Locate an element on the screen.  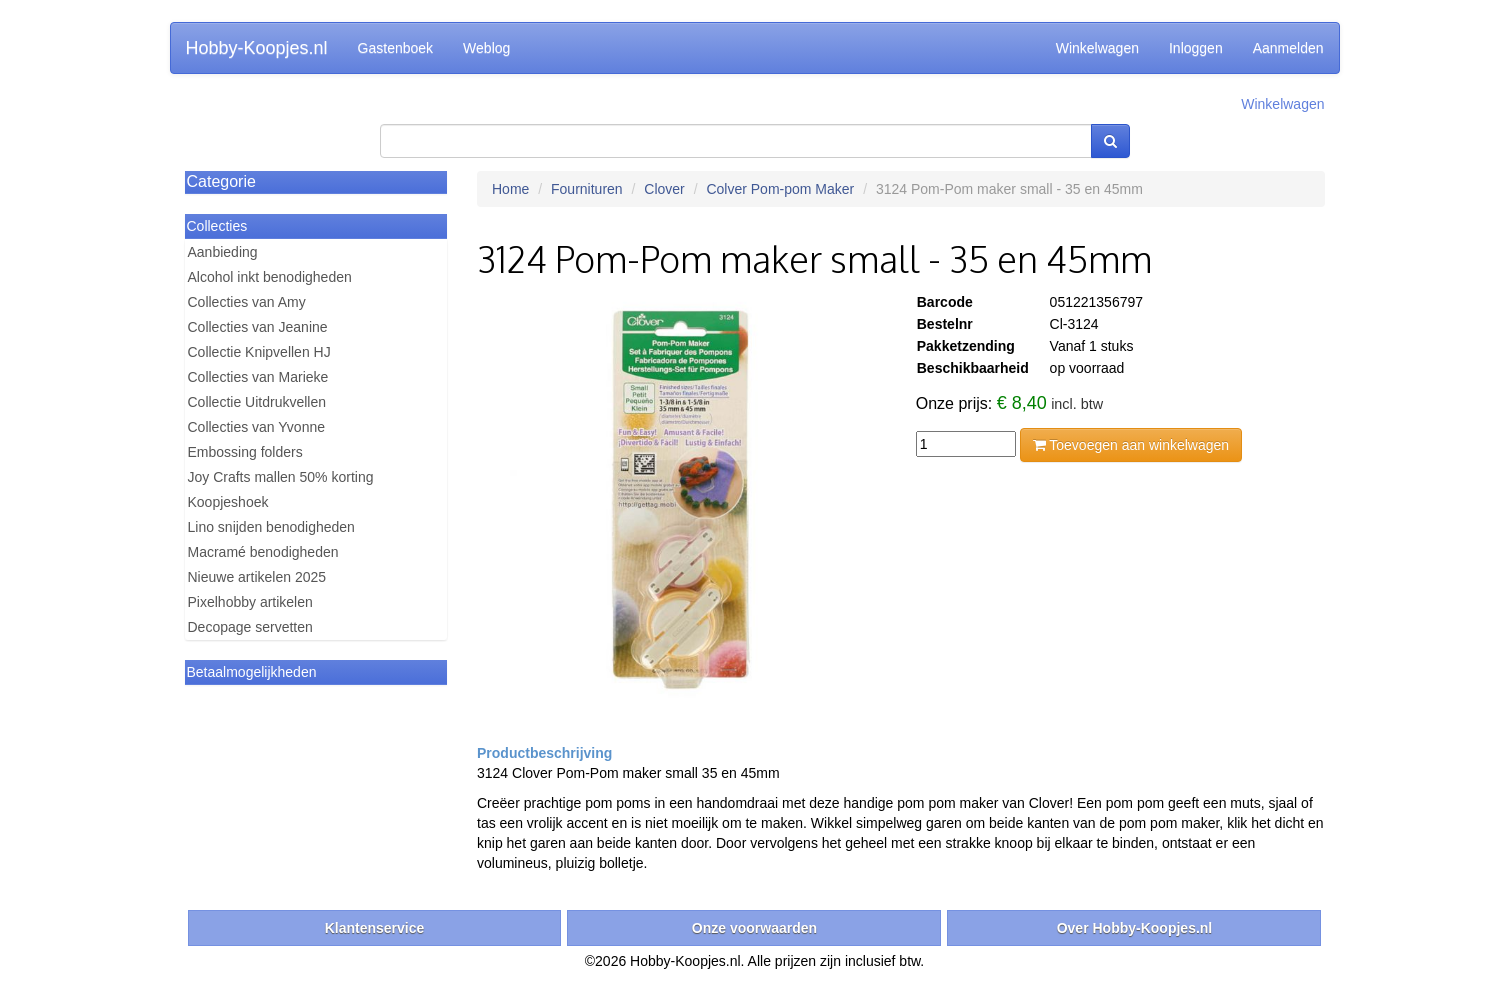
Alcohol inkt benodigheden is located at coordinates (270, 277).